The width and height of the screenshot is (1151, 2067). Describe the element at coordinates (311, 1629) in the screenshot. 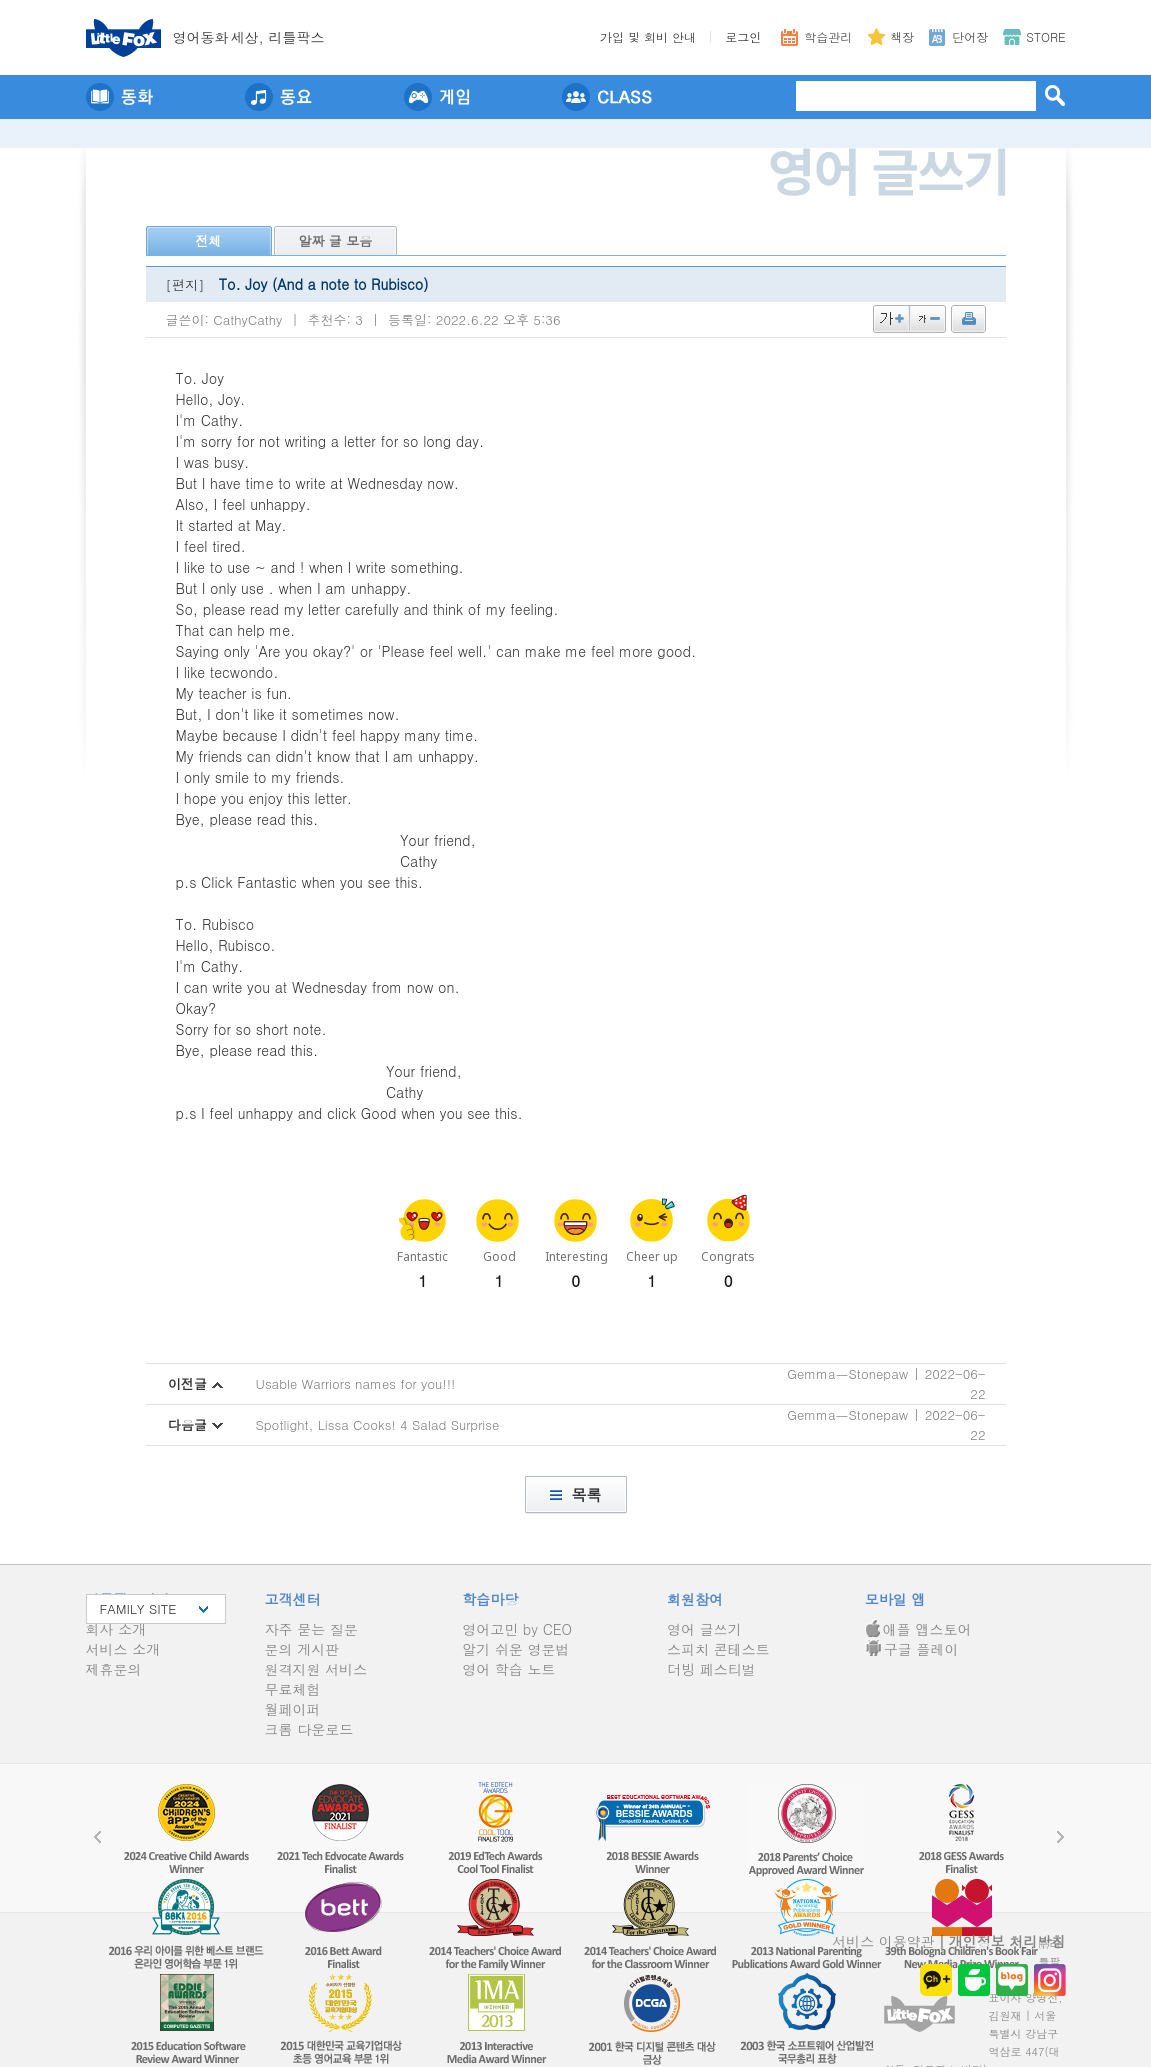

I see `자주 묻는 질문` at that location.